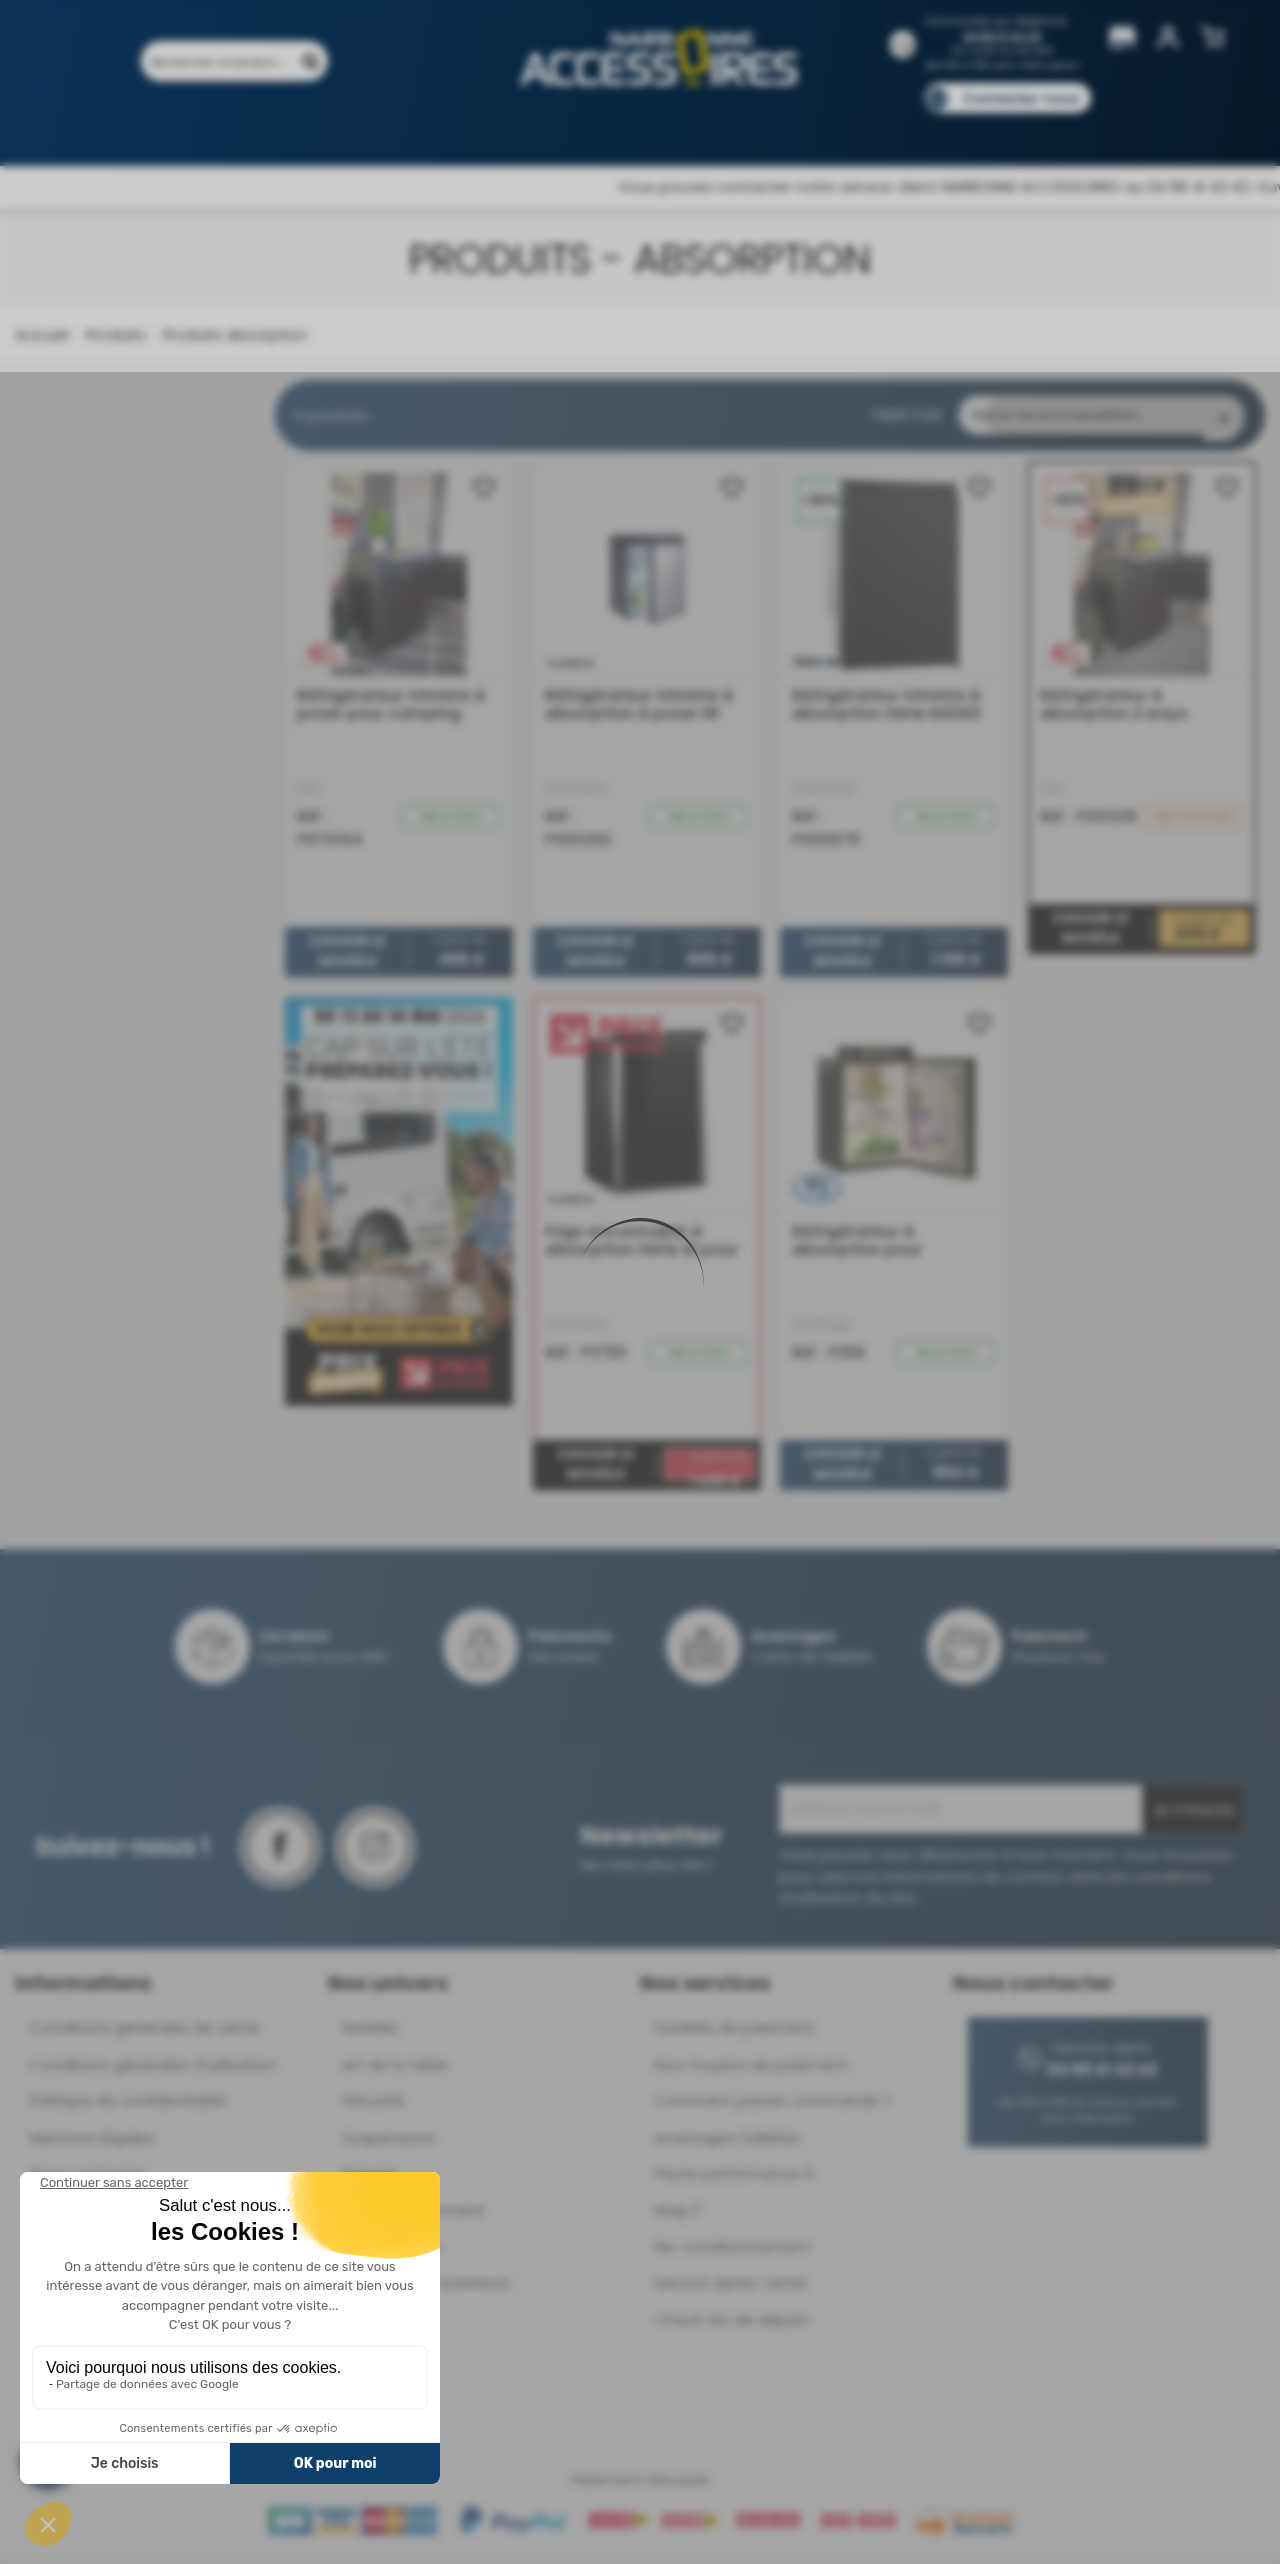 This screenshot has width=1280, height=2564. Describe the element at coordinates (732, 2251) in the screenshot. I see `Re-conditionnement` at that location.